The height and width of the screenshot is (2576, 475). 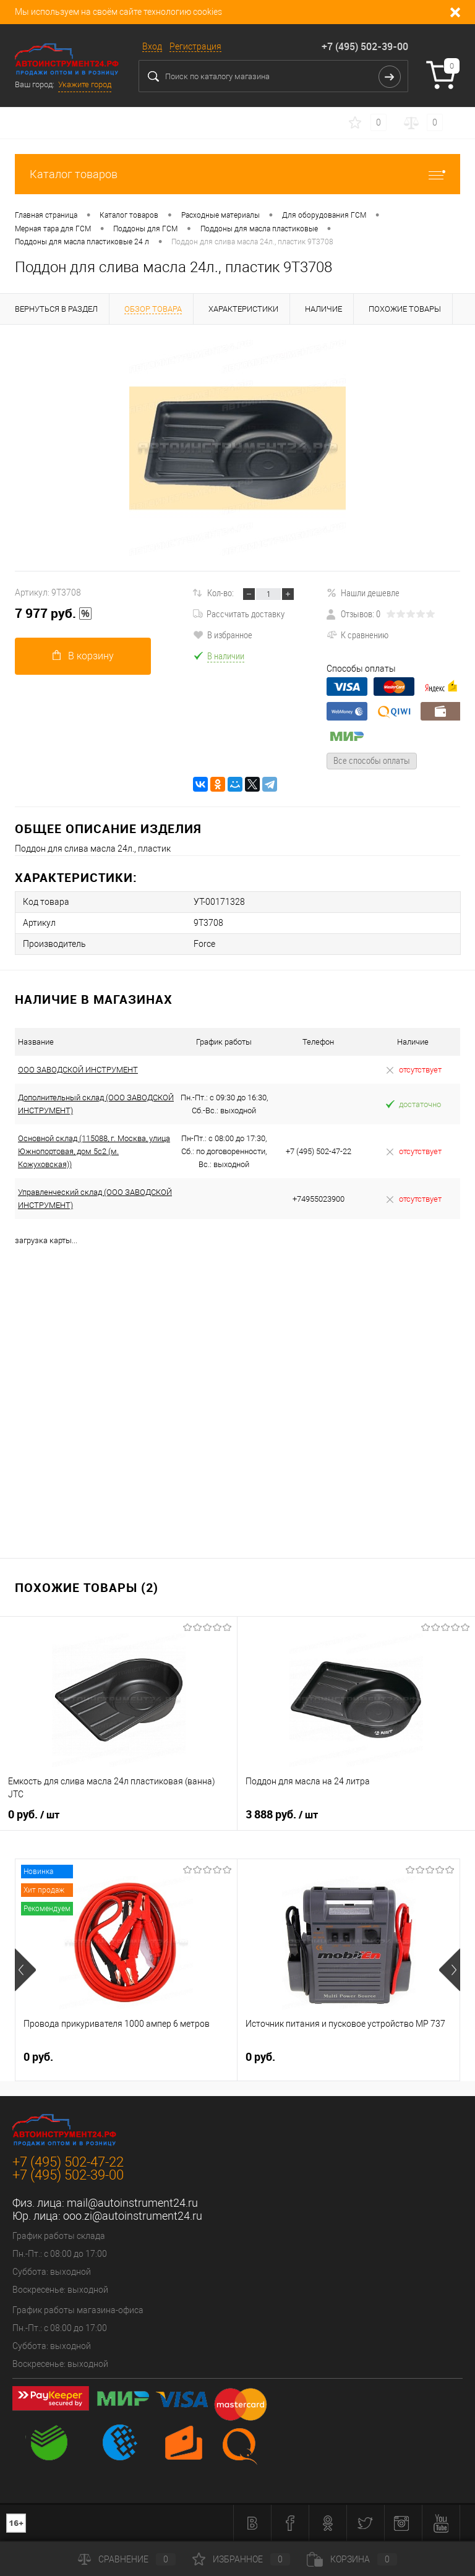 I want to click on Вход, so click(x=152, y=46).